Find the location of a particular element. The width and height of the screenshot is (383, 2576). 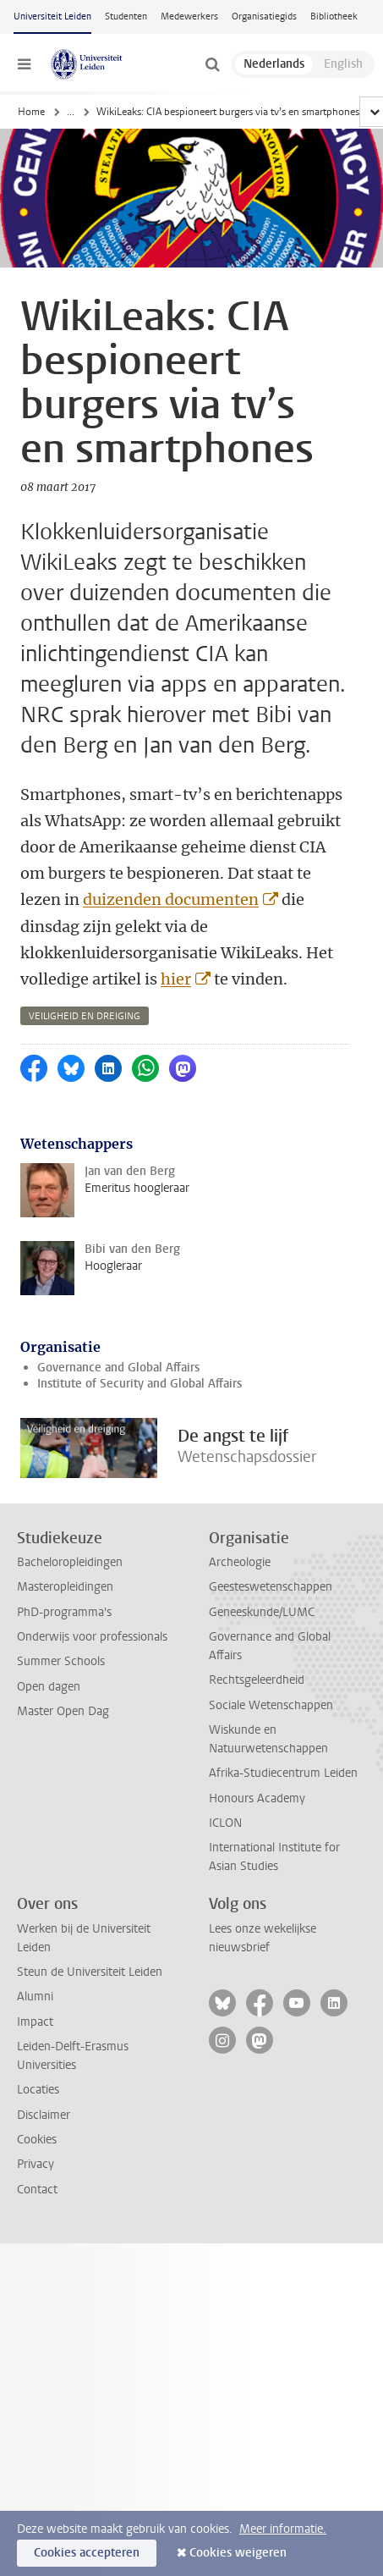

Open dagen is located at coordinates (48, 1687).